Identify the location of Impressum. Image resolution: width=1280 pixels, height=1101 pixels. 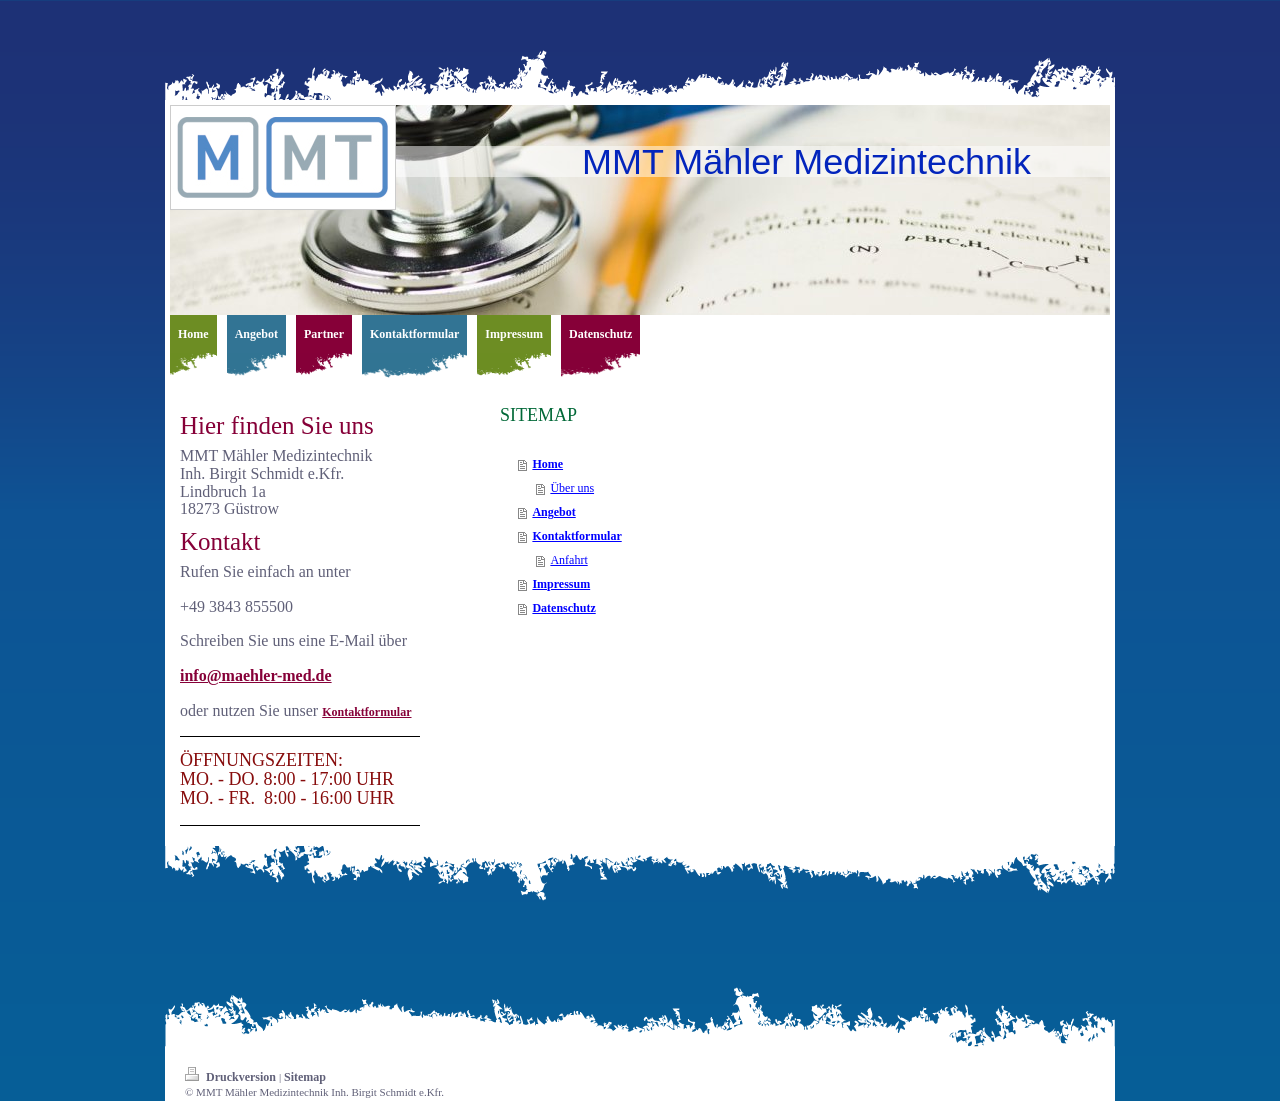
(561, 584).